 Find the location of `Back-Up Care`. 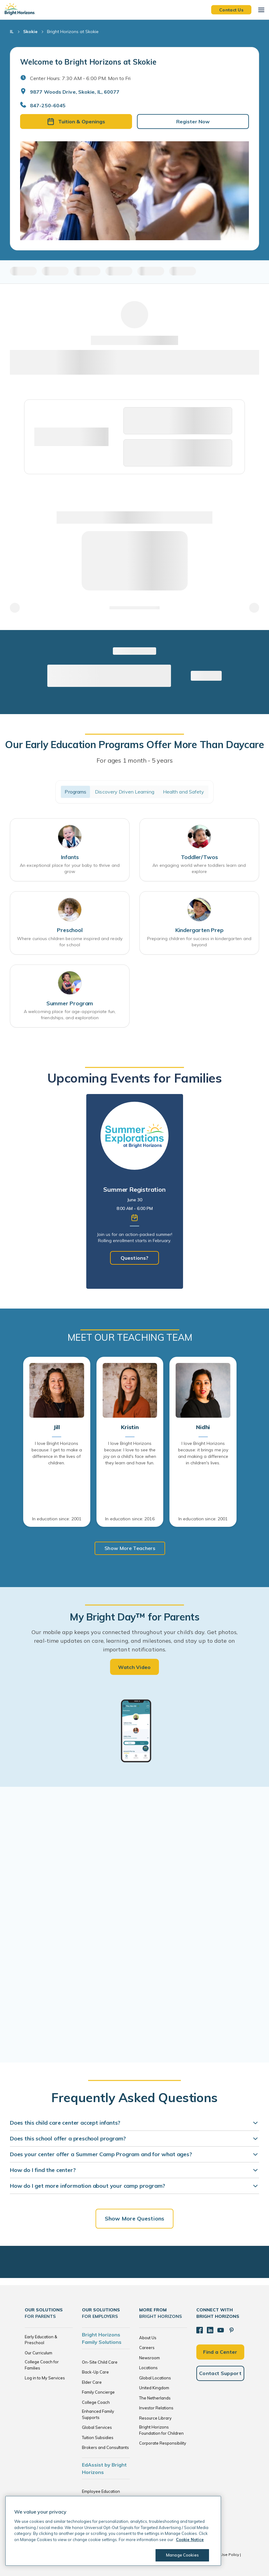

Back-Up Care is located at coordinates (95, 2371).